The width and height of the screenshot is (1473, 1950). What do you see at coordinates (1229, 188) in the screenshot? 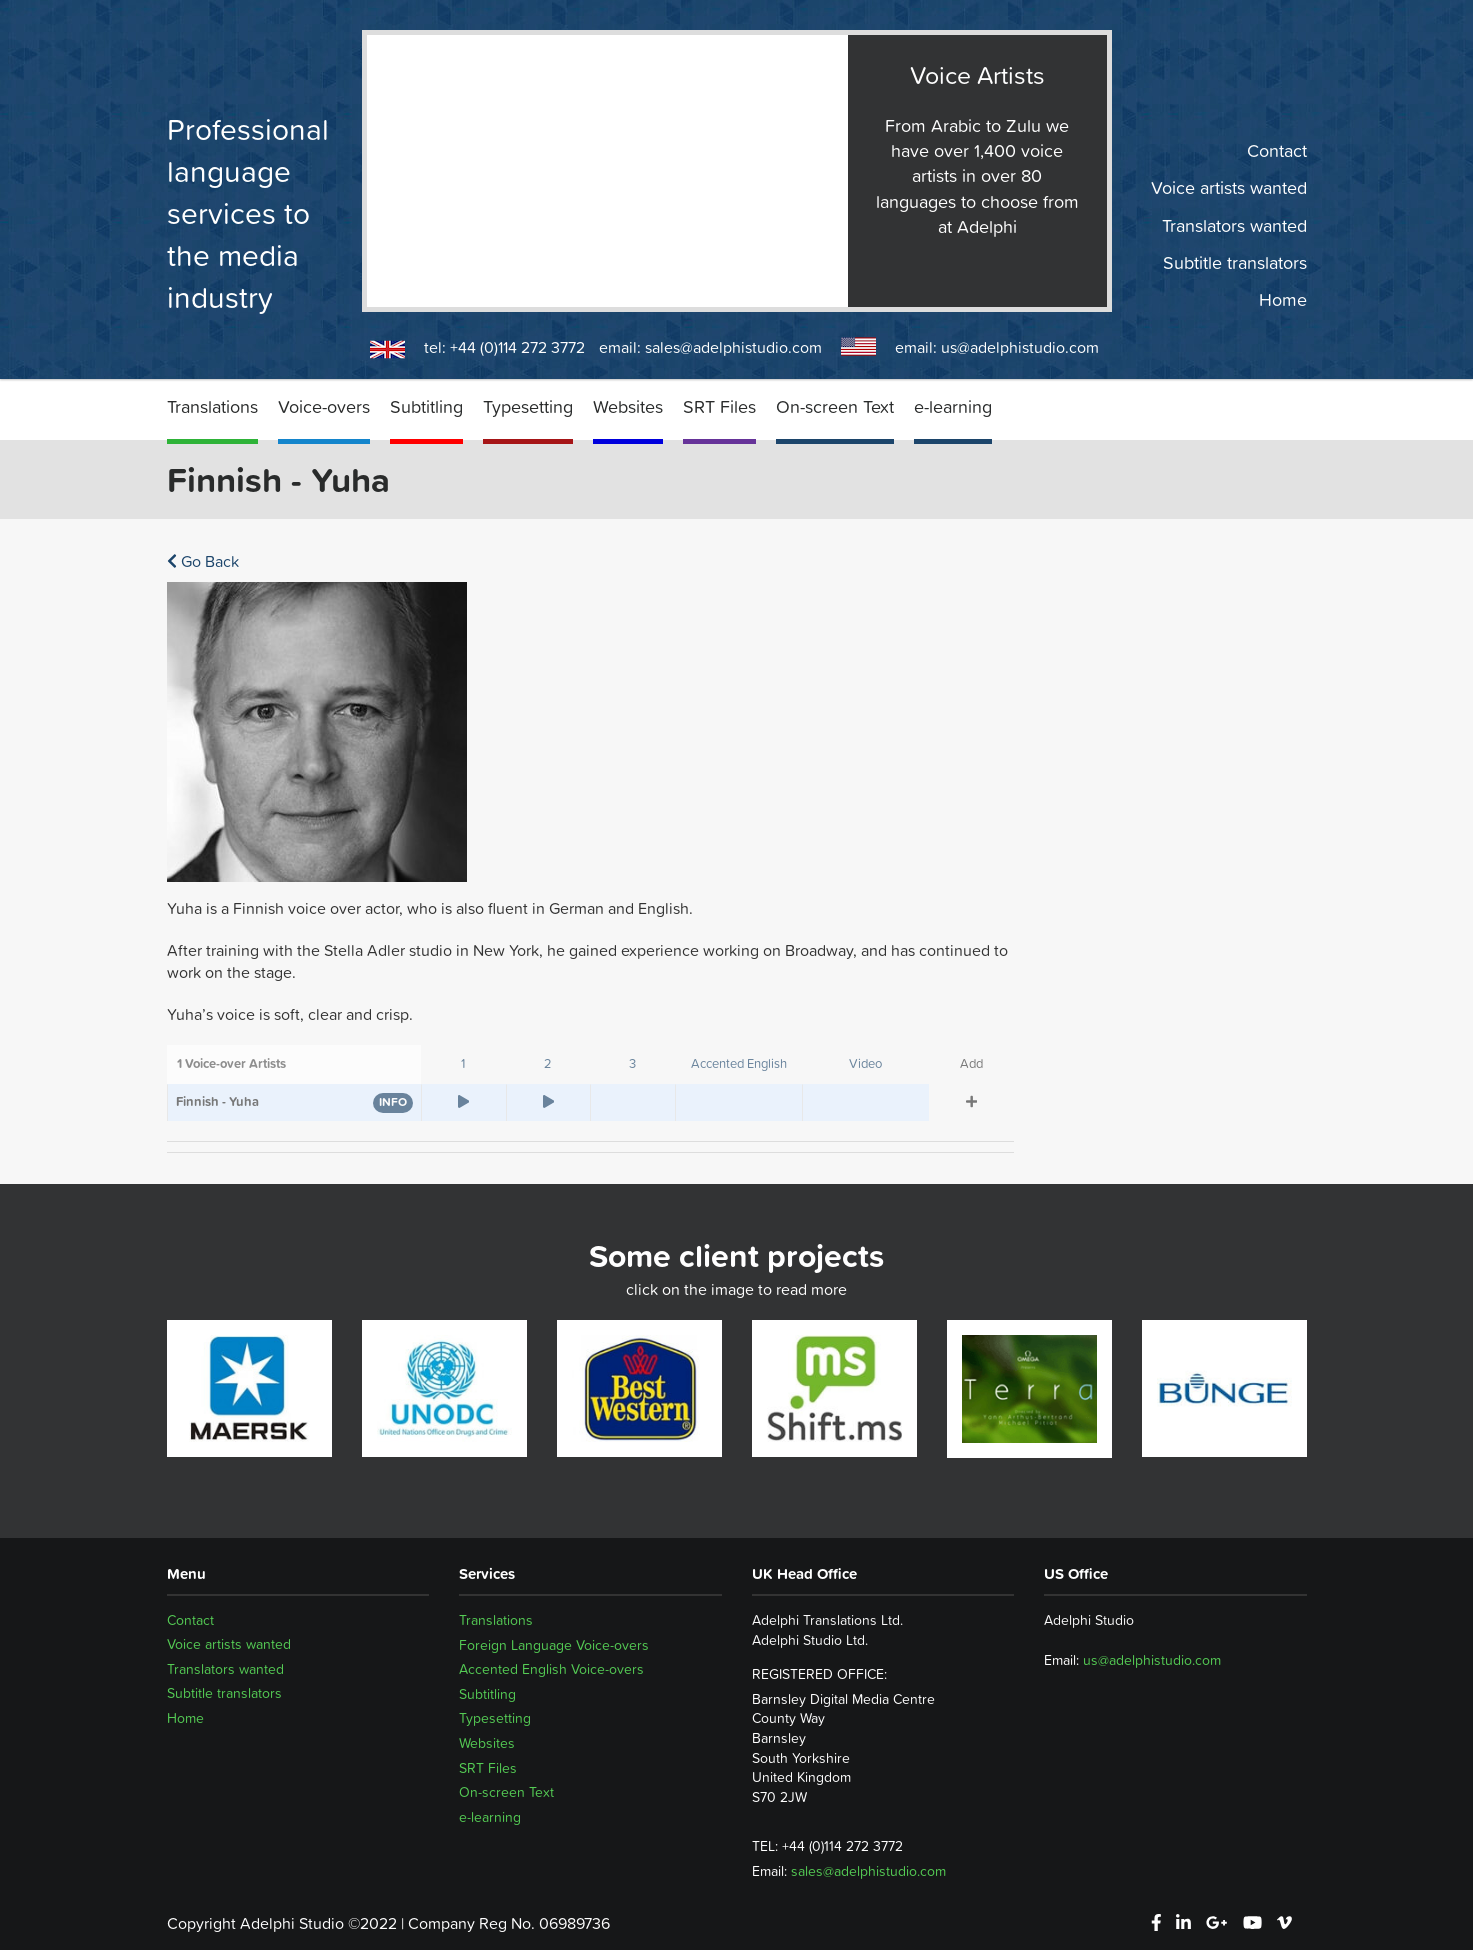
I see `Voice artists wanted` at bounding box center [1229, 188].